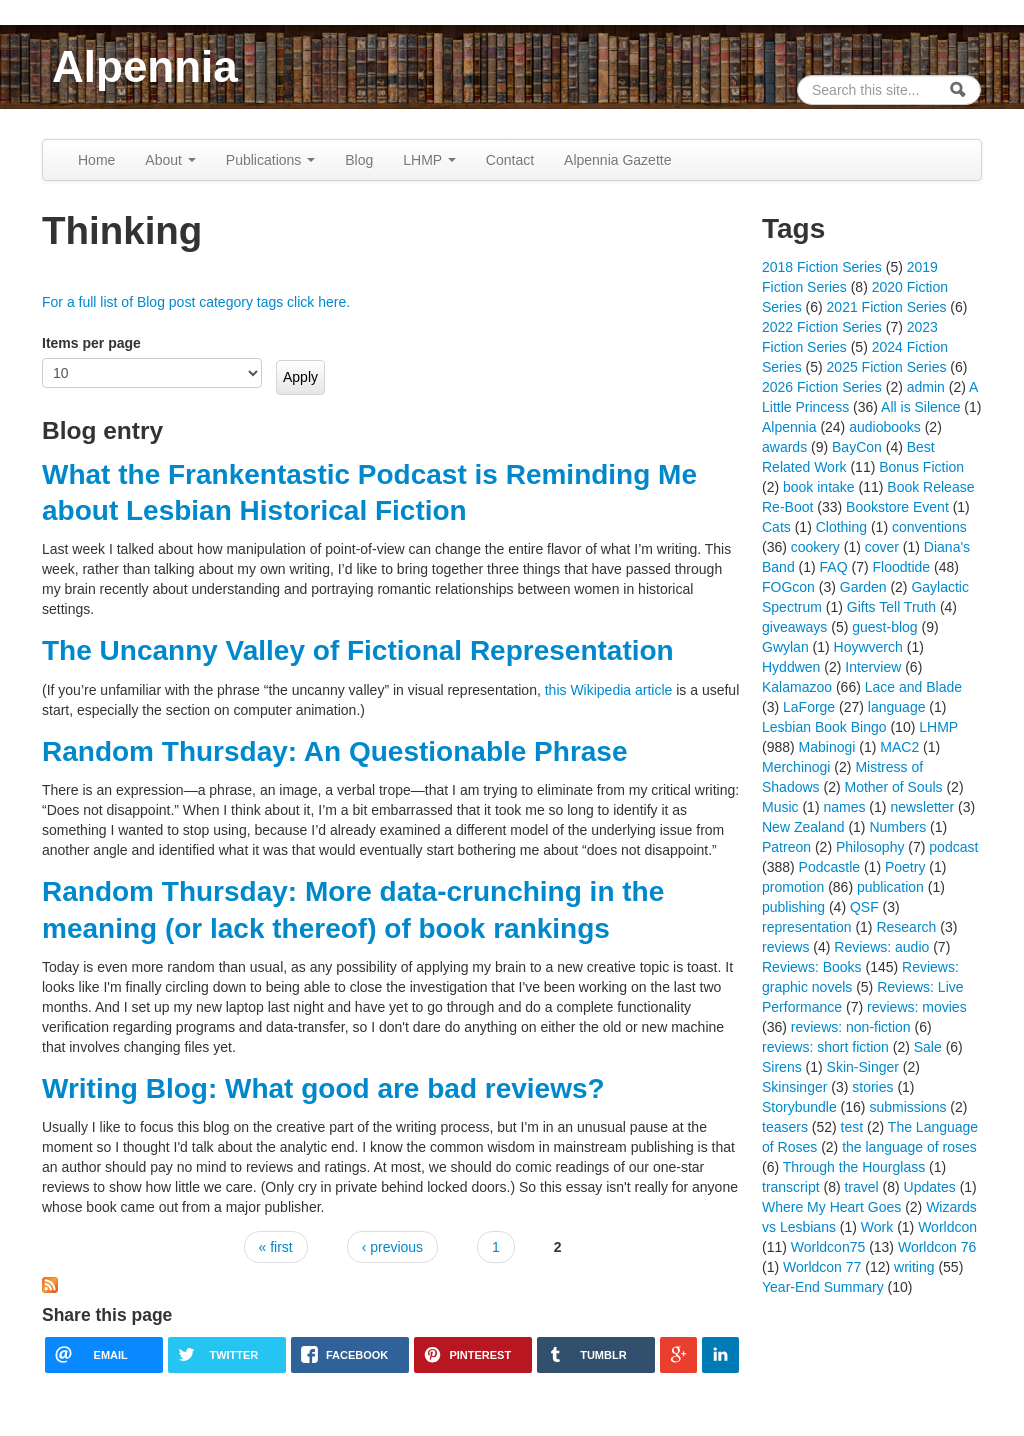 This screenshot has width=1024, height=1436. What do you see at coordinates (857, 447) in the screenshot?
I see `BayCon` at bounding box center [857, 447].